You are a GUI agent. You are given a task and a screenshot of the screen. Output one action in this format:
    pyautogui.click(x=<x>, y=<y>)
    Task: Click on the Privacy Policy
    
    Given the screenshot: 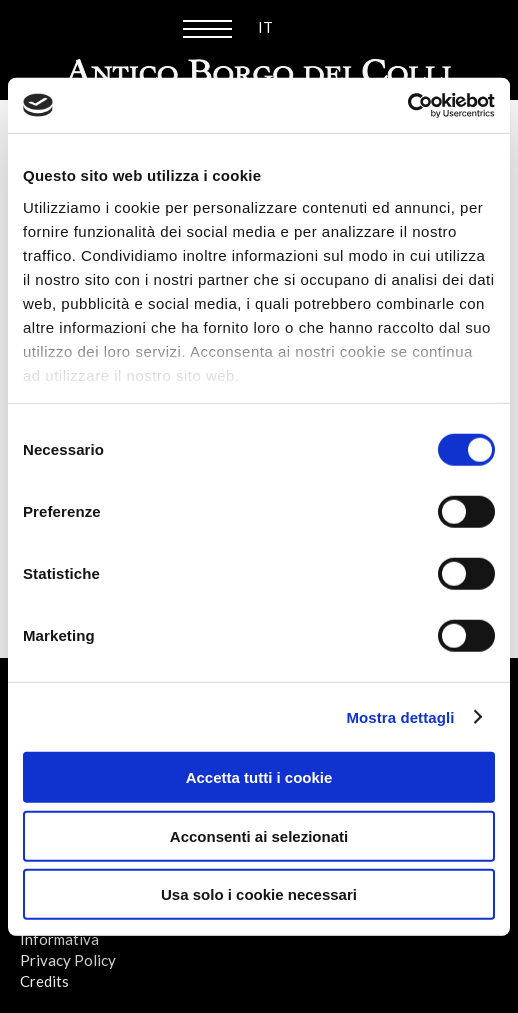 What is the action you would take?
    pyautogui.click(x=68, y=960)
    